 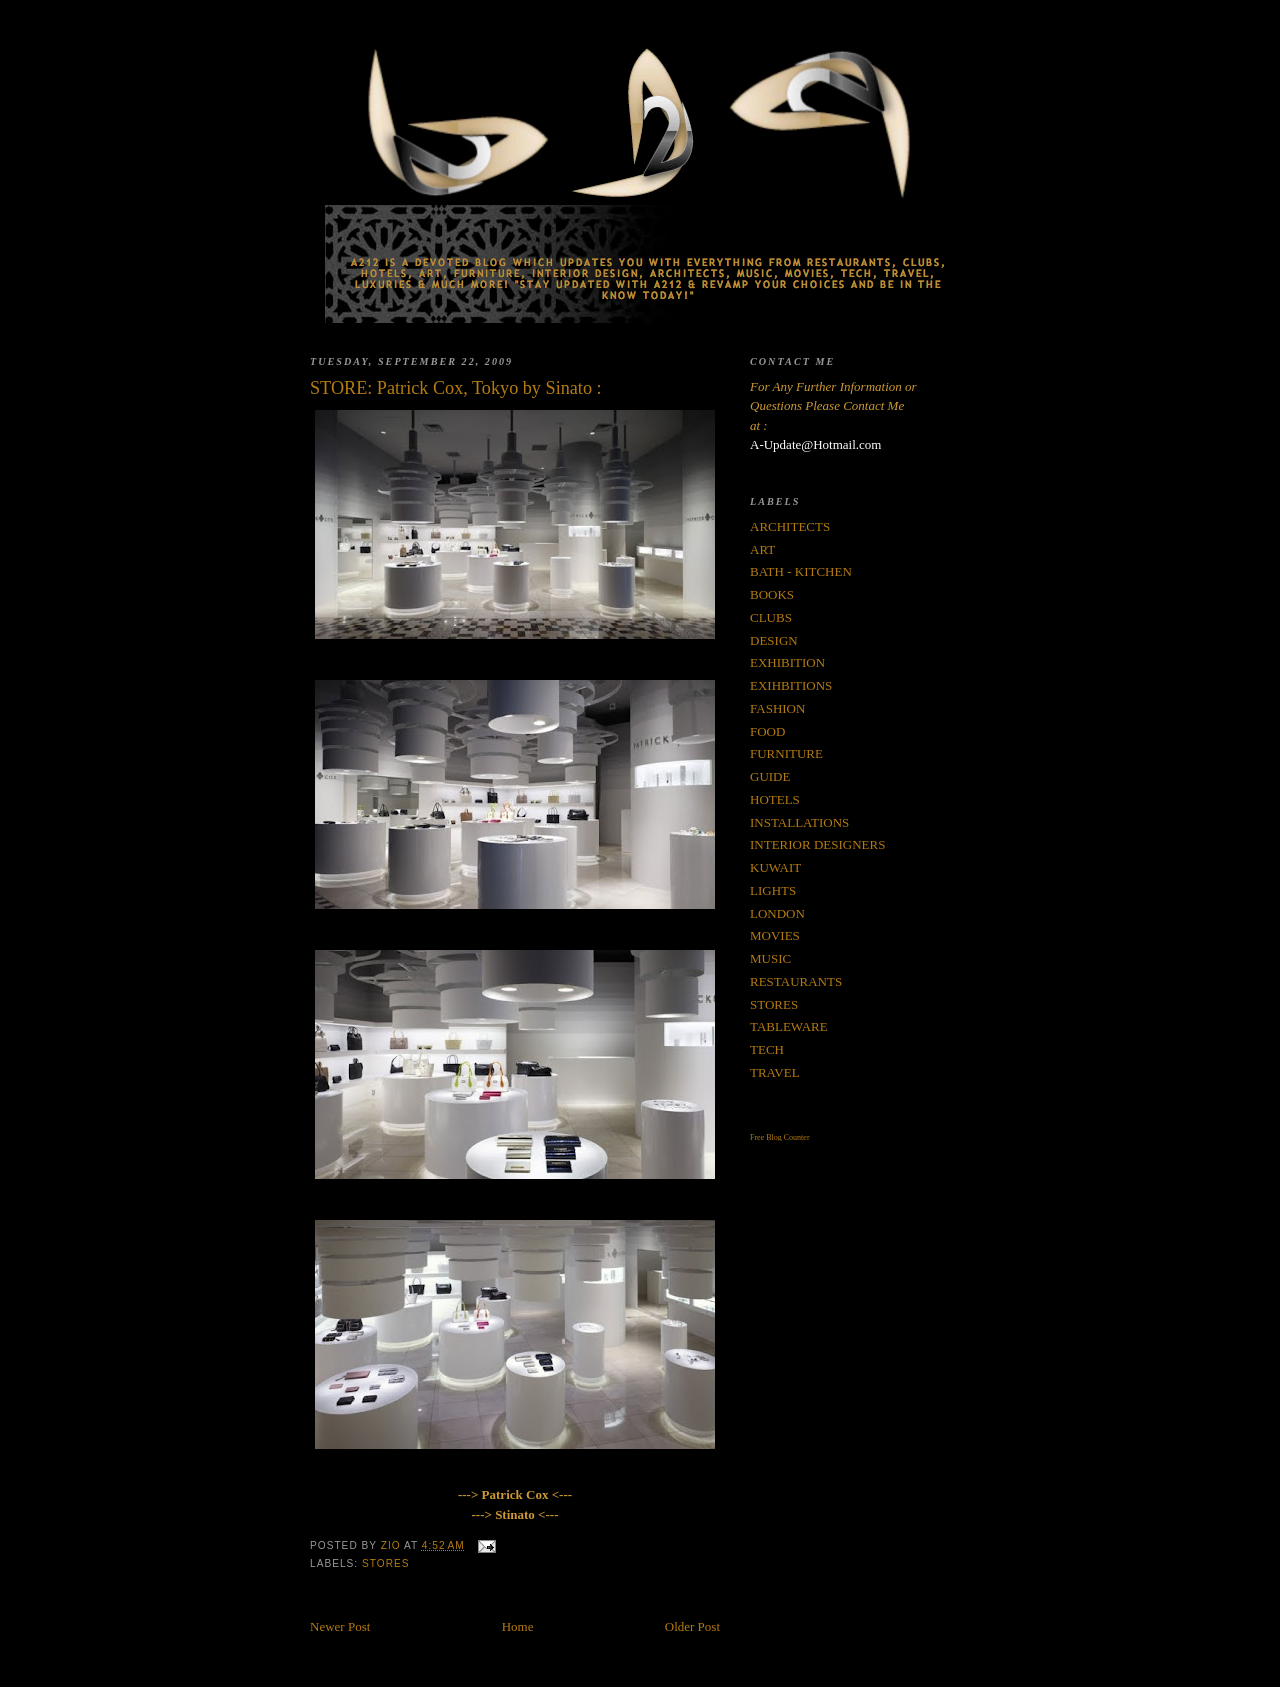 What do you see at coordinates (790, 526) in the screenshot?
I see `ARCHITECTS` at bounding box center [790, 526].